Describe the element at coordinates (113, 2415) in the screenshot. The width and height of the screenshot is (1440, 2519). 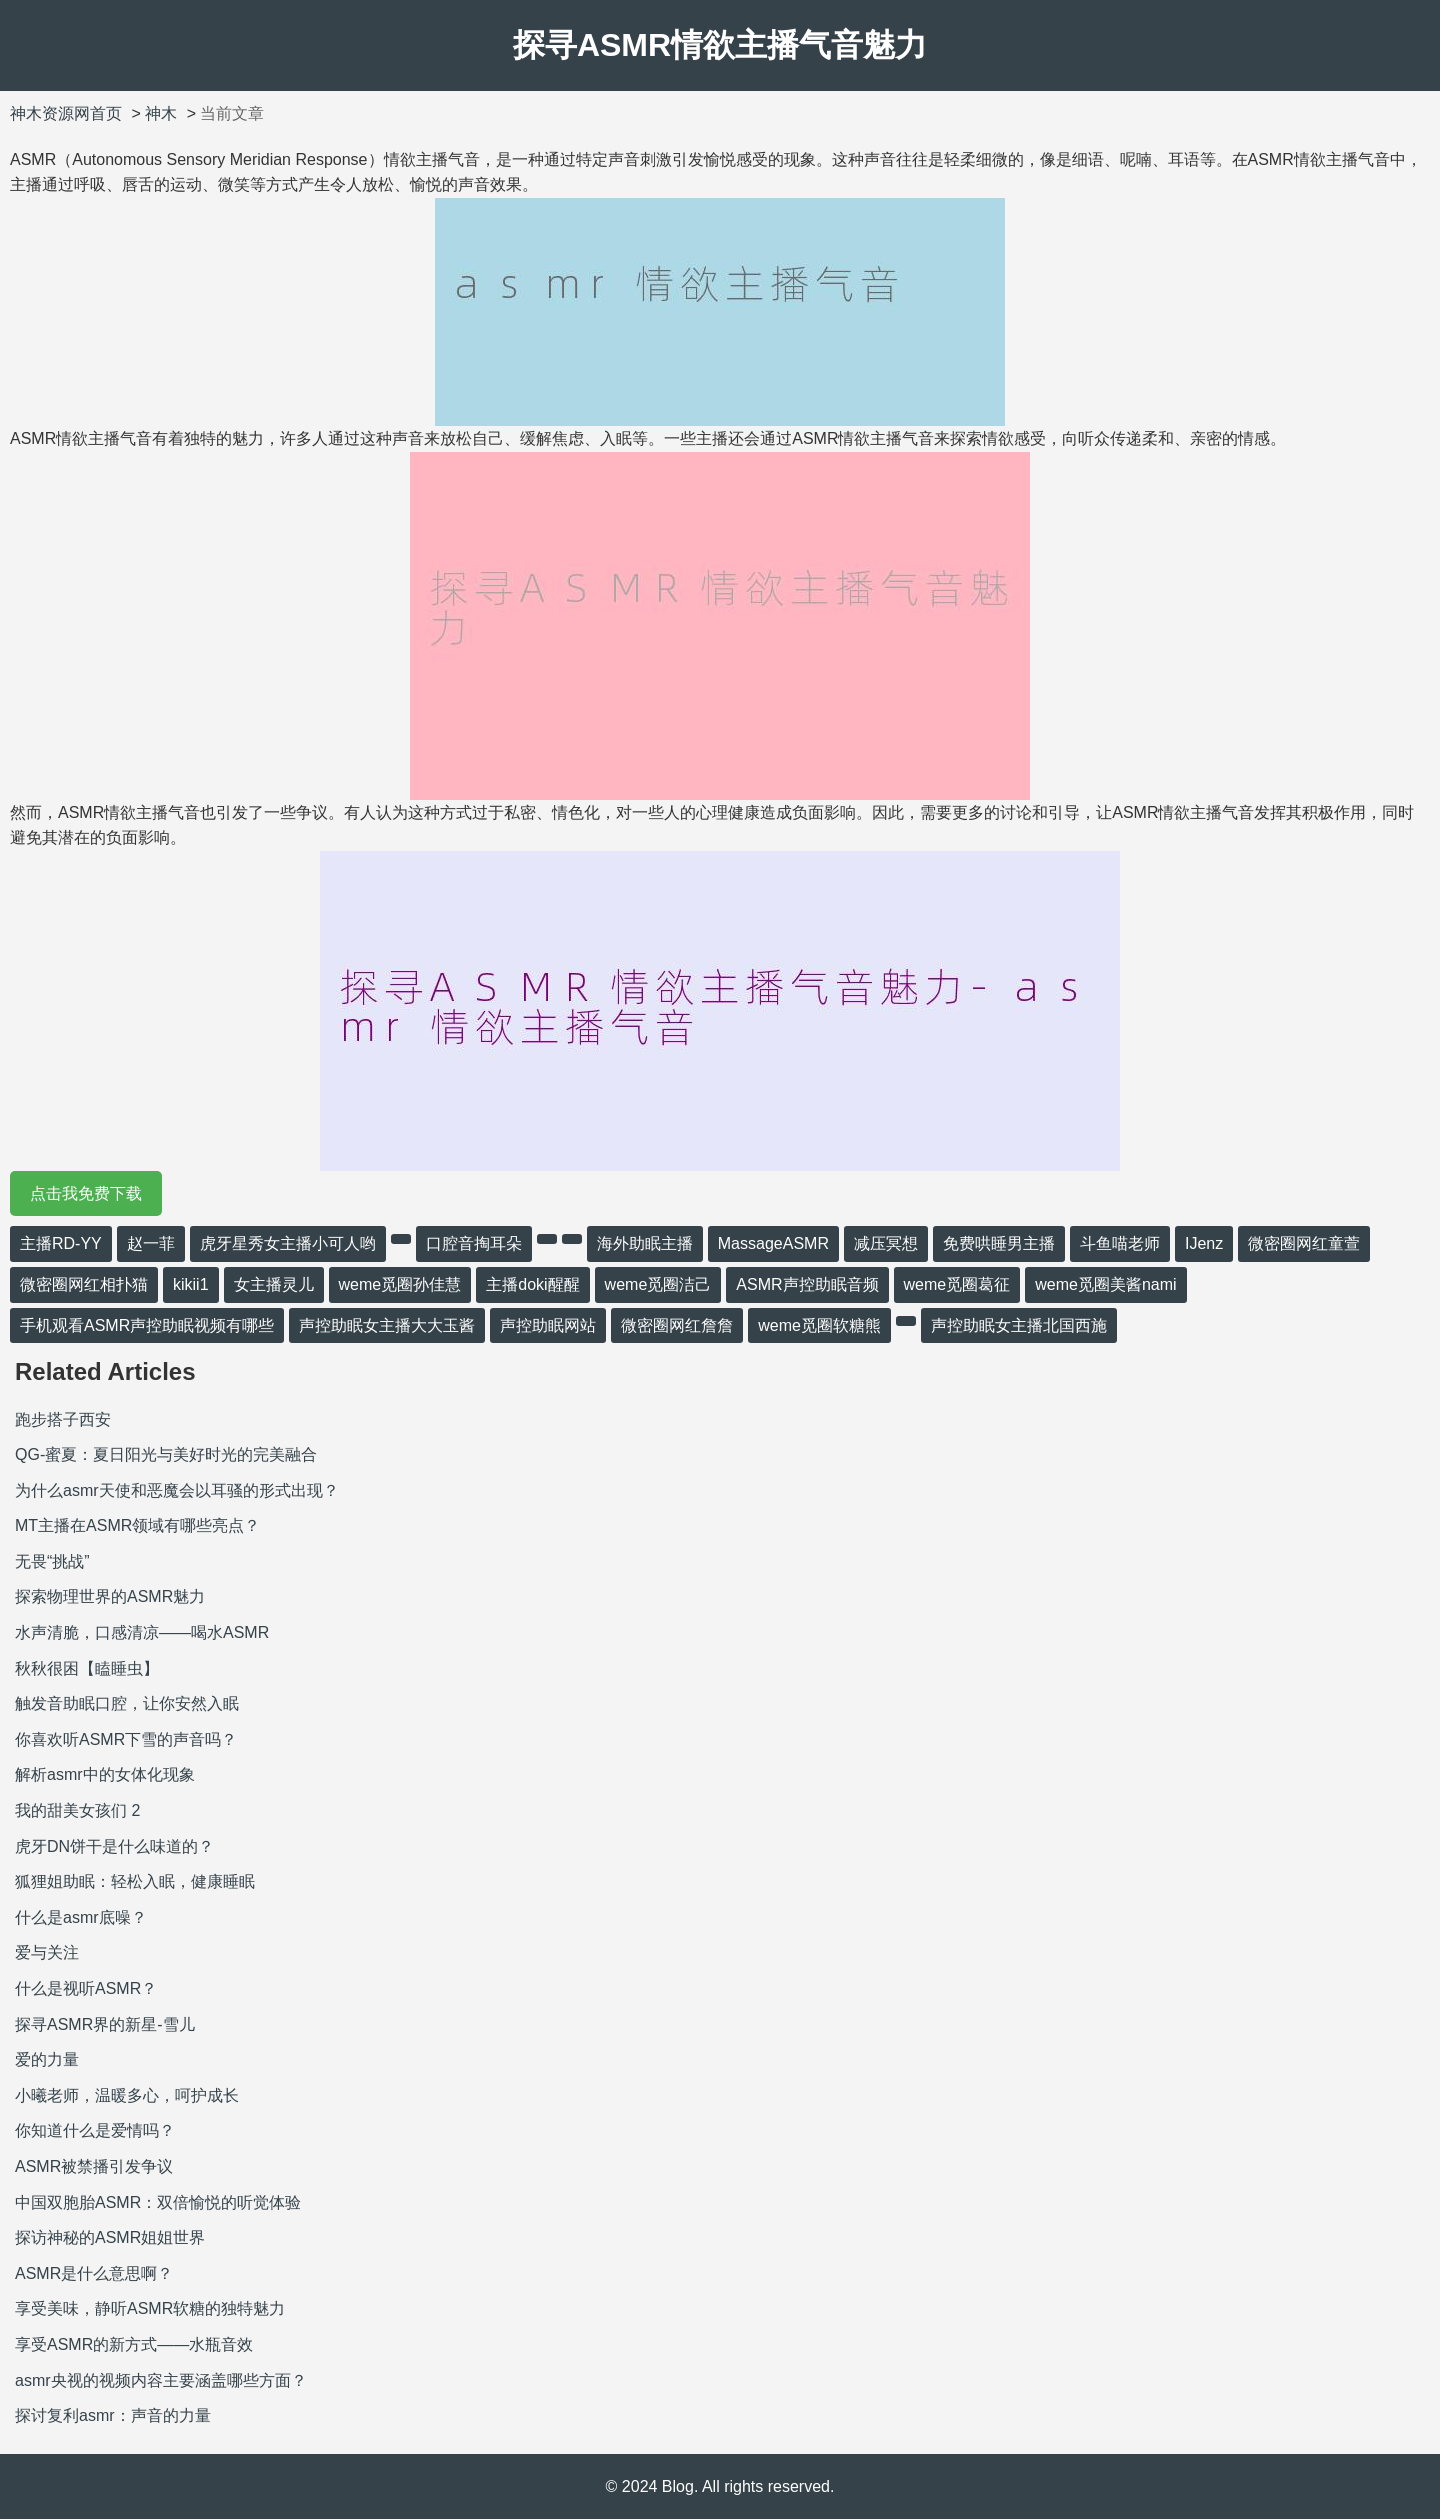
I see `探讨复利asmr：声音的力量` at that location.